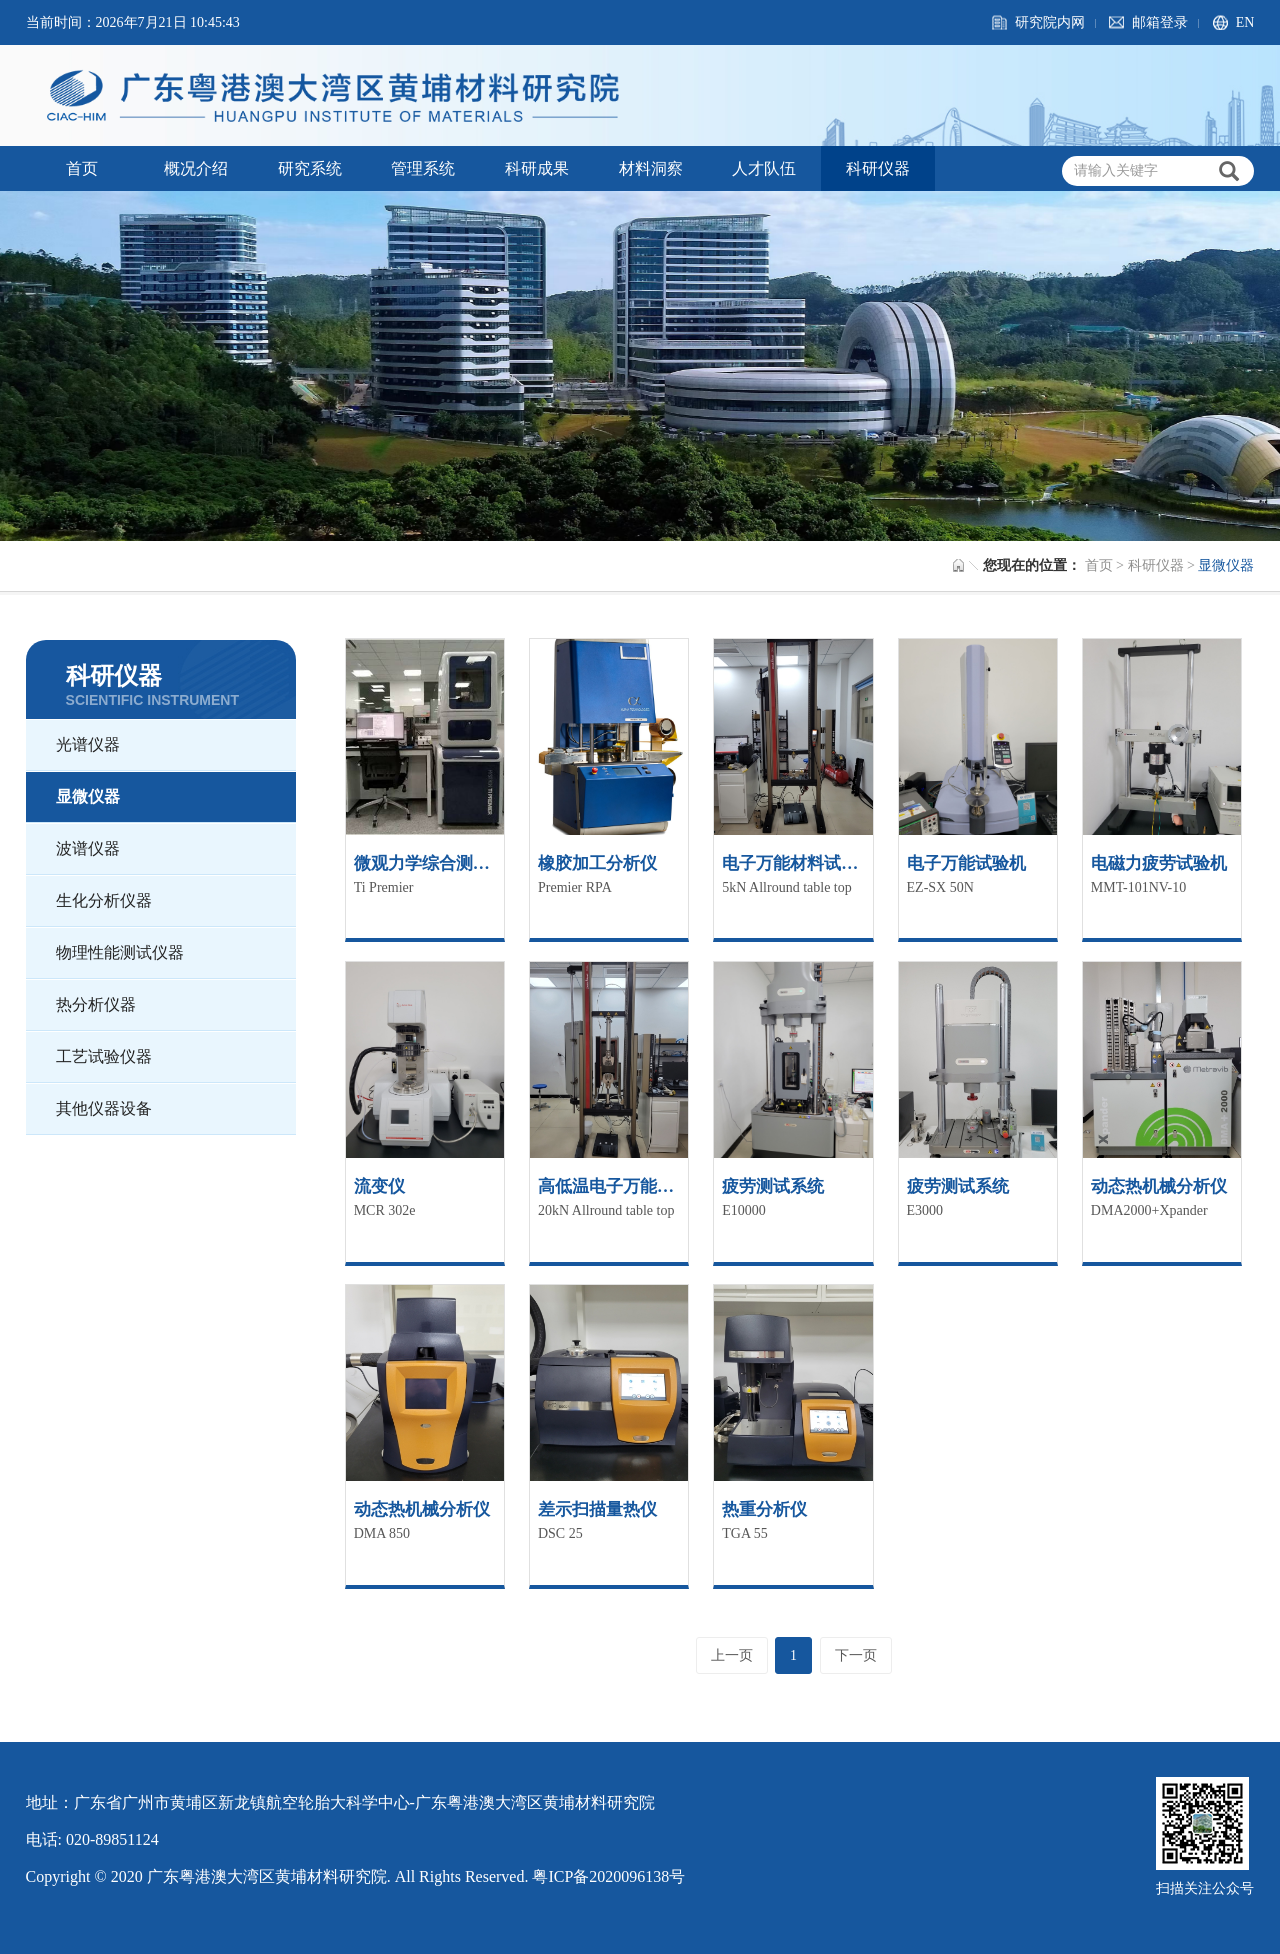  I want to click on 下一页, so click(856, 1655).